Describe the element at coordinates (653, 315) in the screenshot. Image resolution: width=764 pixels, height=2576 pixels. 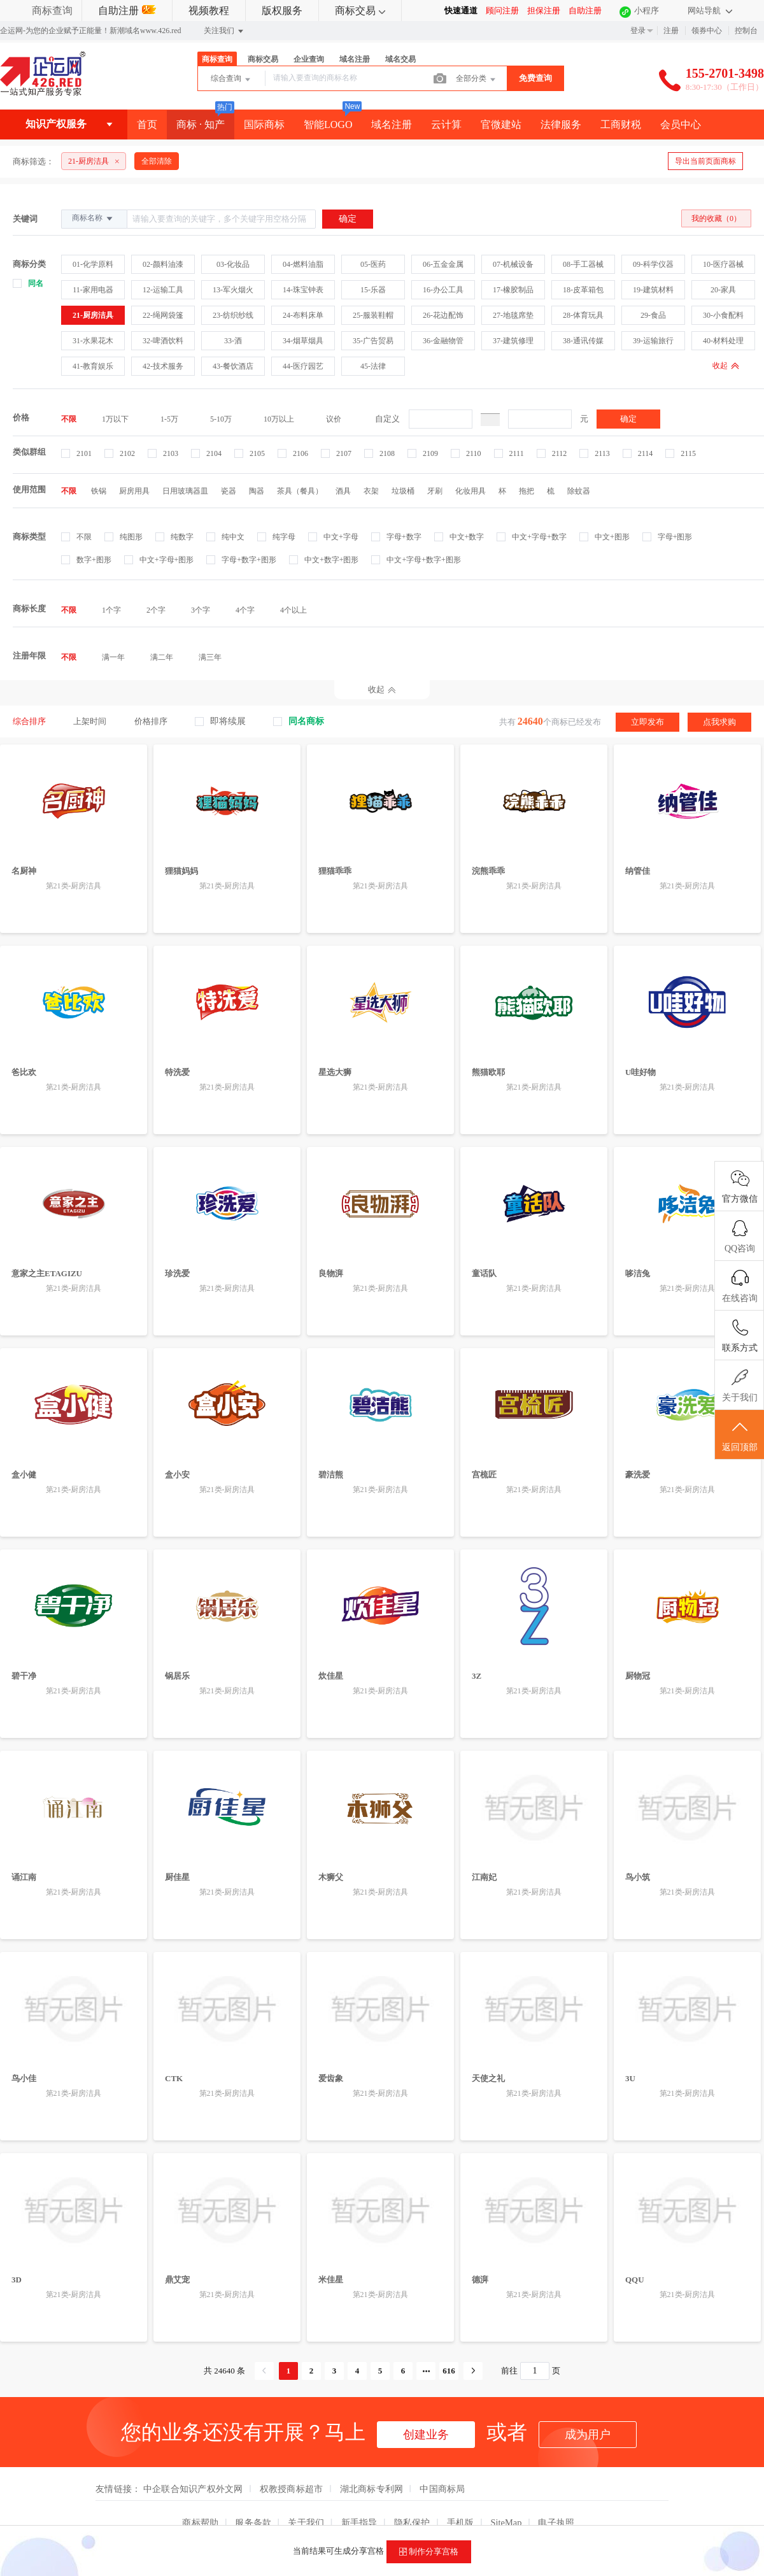
I see `29-食品` at that location.